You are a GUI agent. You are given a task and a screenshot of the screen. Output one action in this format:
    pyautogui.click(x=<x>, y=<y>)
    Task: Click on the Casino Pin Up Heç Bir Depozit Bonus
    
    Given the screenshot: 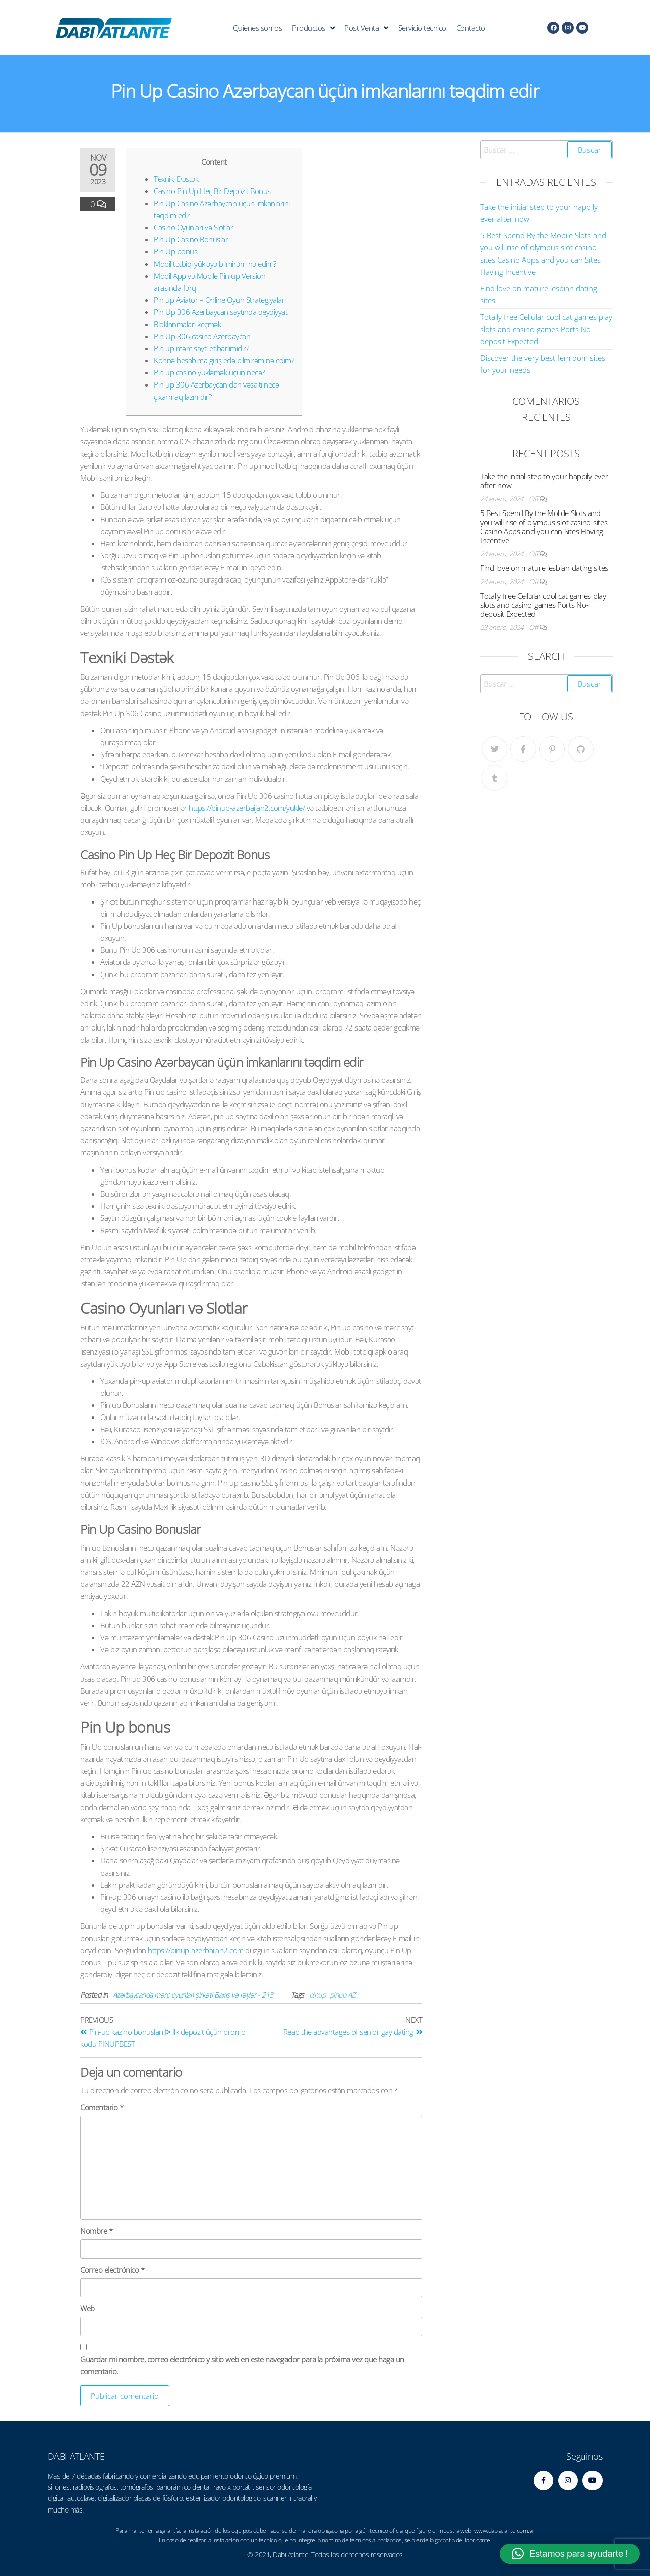 What is the action you would take?
    pyautogui.click(x=212, y=191)
    